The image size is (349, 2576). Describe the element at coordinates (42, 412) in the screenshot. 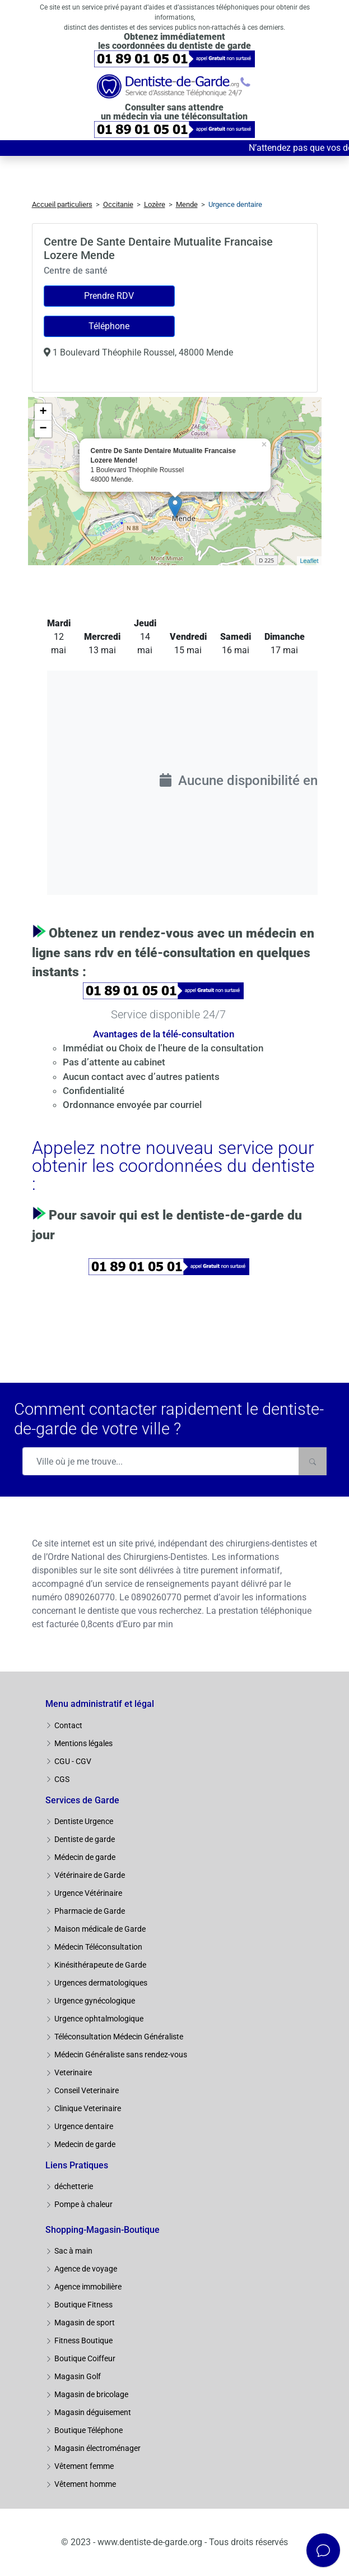

I see `+ [button]` at that location.